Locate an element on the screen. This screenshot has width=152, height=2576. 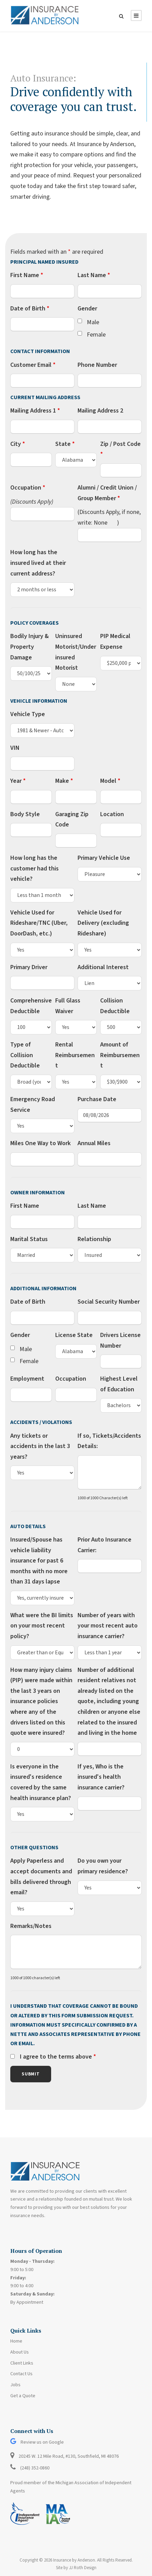
Review us on Google is located at coordinates (37, 2442).